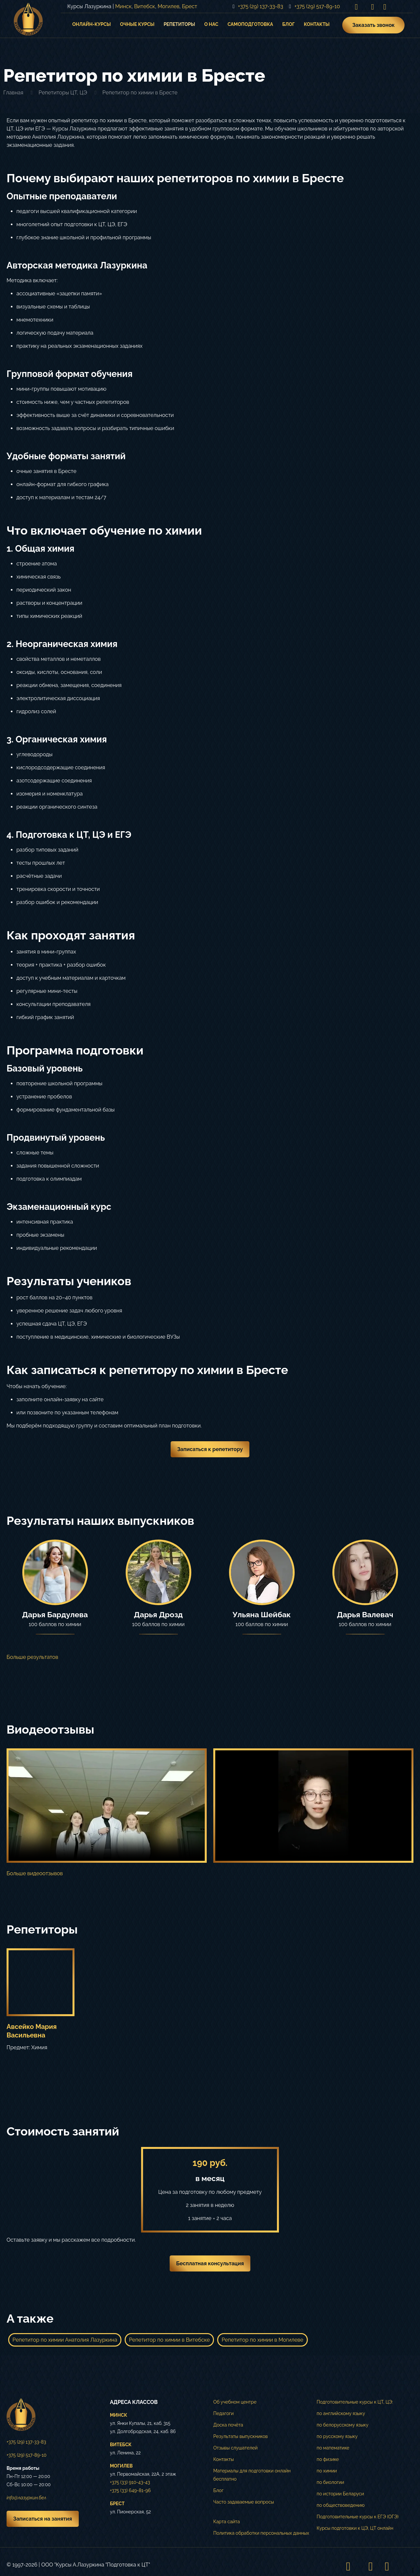 Image resolution: width=420 pixels, height=2576 pixels. Describe the element at coordinates (26, 2497) in the screenshot. I see `info@лазуркин.бел` at that location.